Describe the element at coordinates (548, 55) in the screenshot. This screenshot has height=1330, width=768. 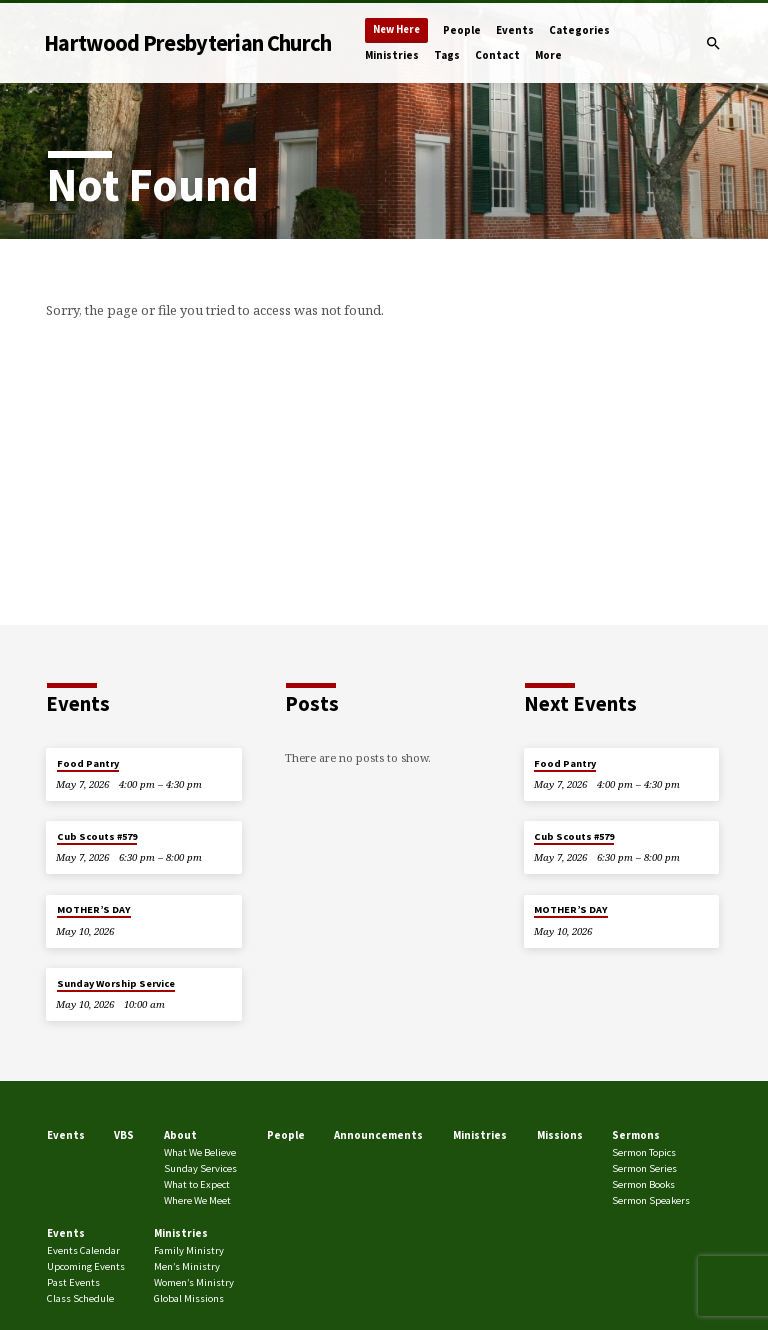
I see `More` at that location.